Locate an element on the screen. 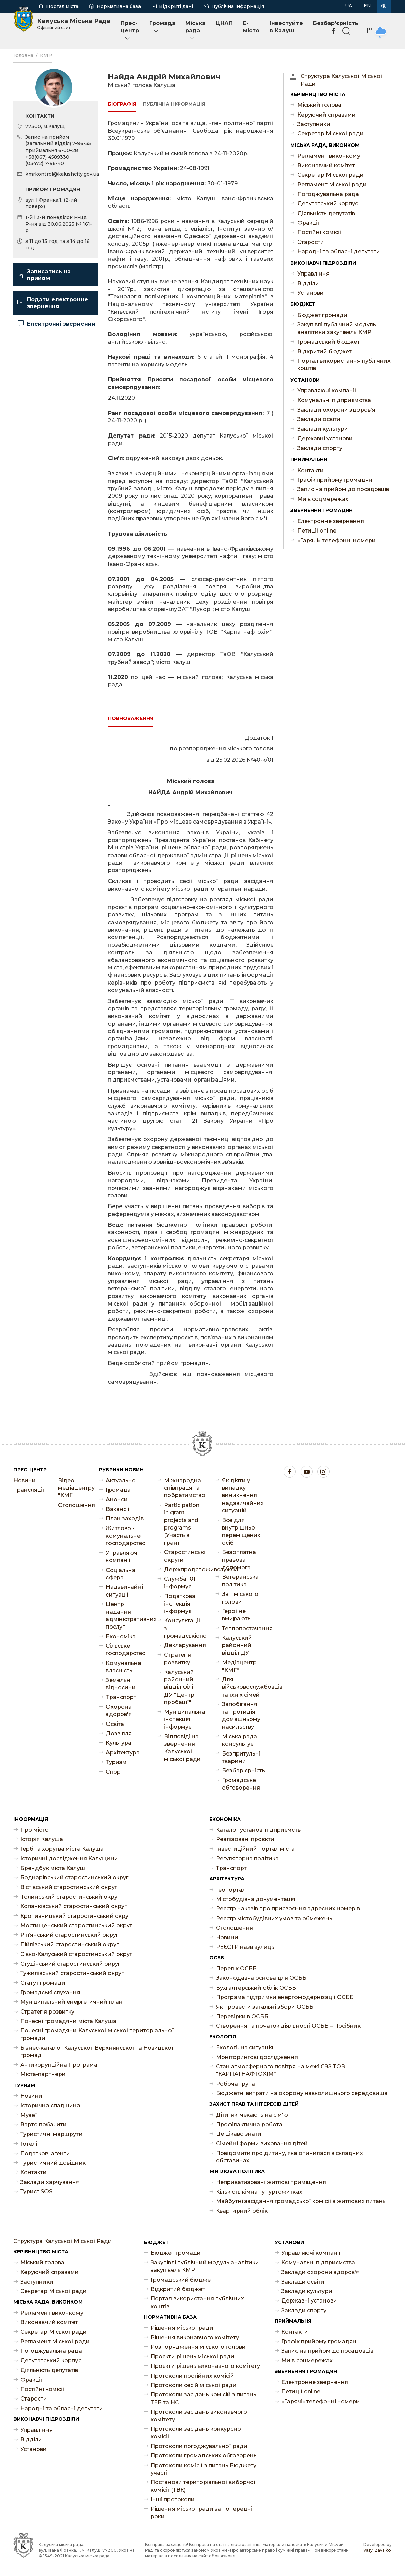 This screenshot has height=2576, width=405. РЕЄСТР назв вулиць is located at coordinates (245, 1947).